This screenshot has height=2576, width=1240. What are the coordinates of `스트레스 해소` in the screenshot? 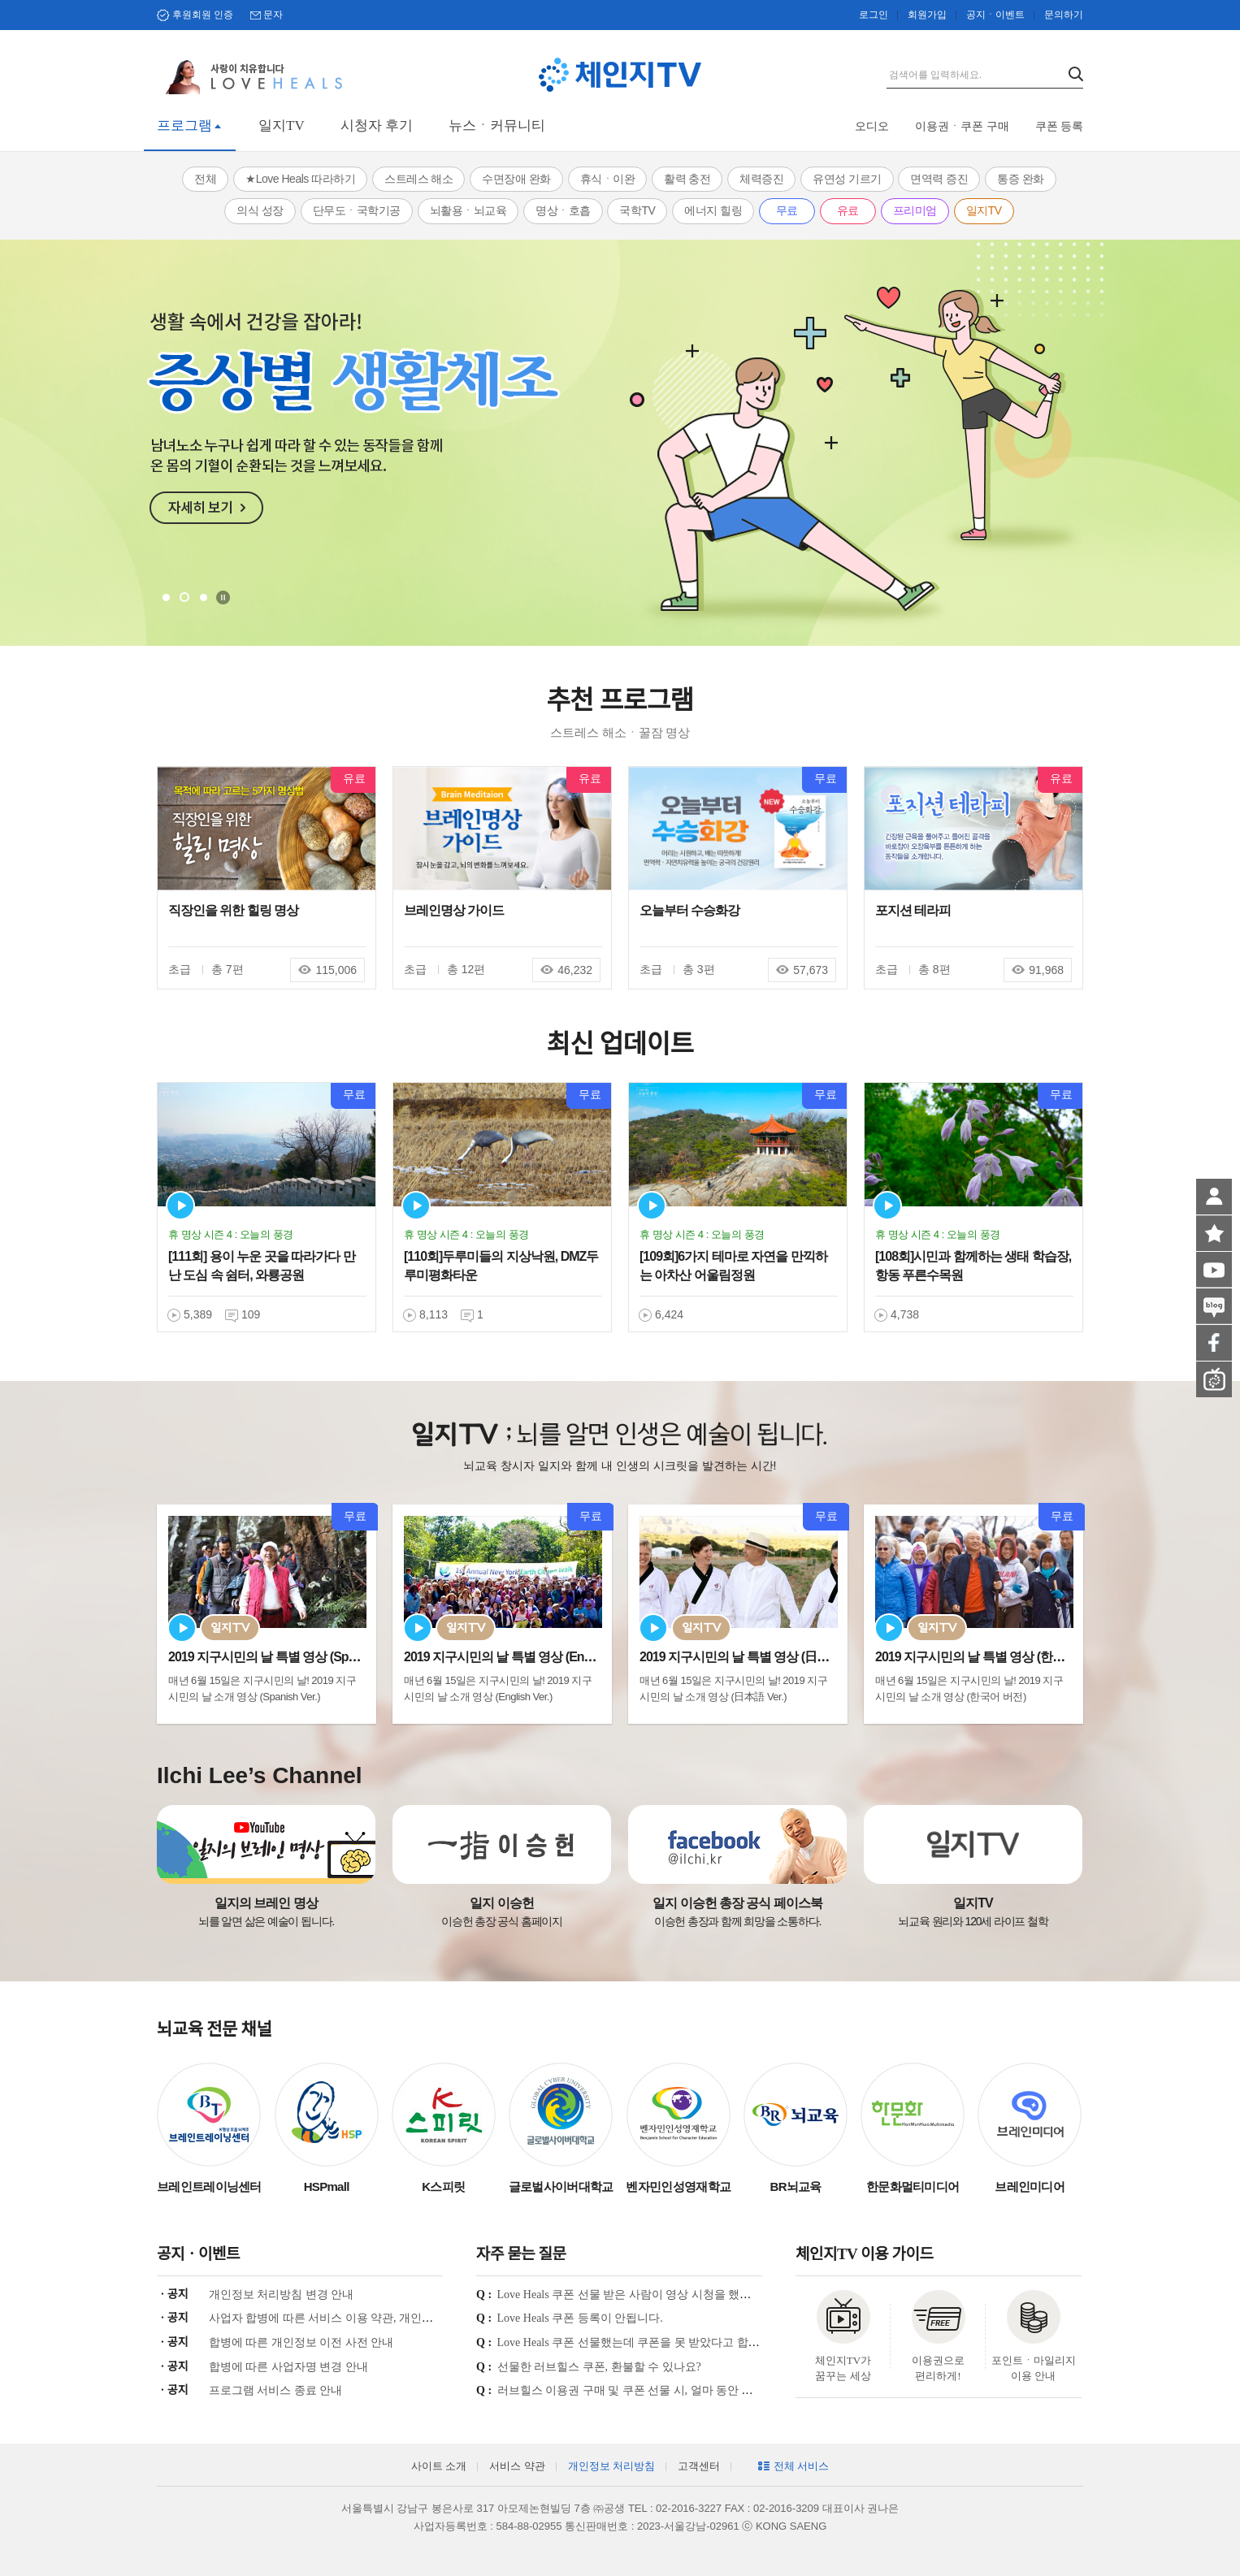 It's located at (418, 178).